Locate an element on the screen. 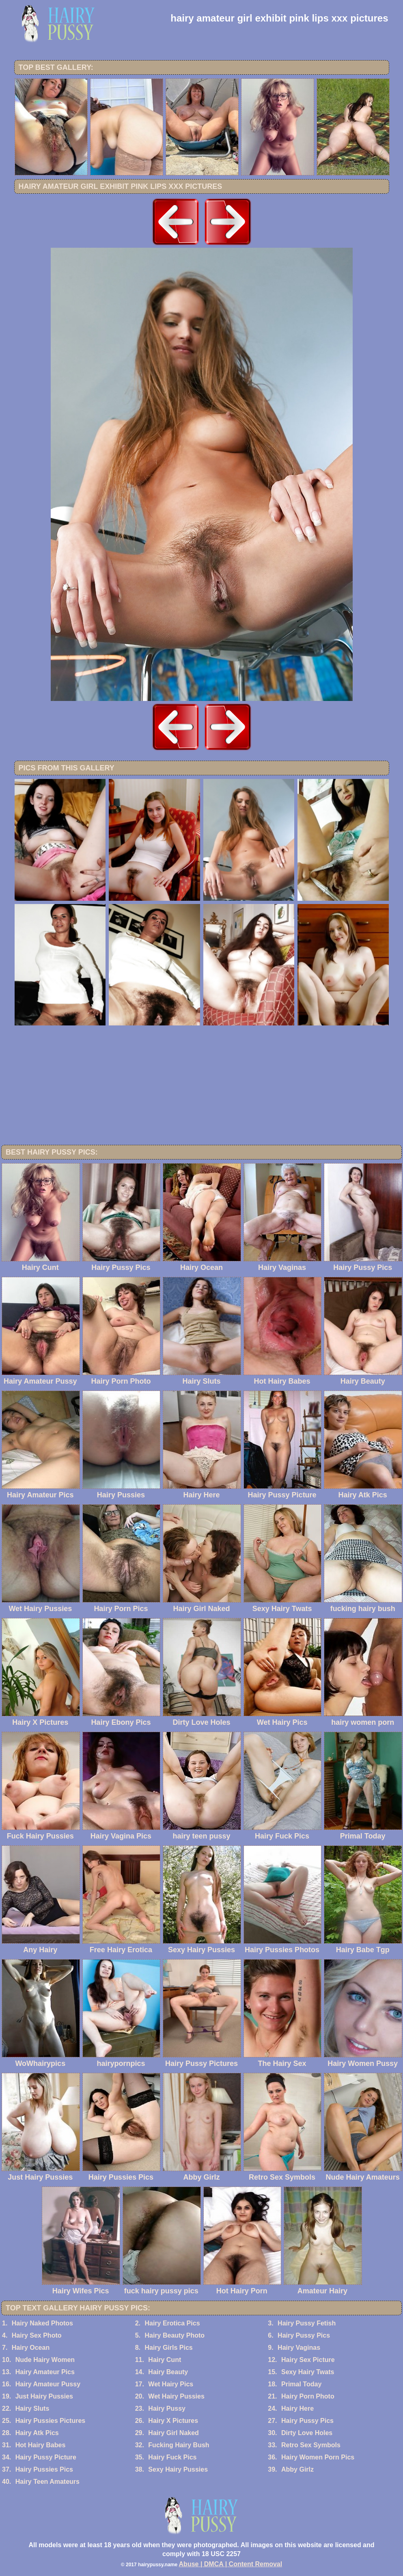 This screenshot has height=2576, width=403. Hairy Teen Amateurs is located at coordinates (47, 2481).